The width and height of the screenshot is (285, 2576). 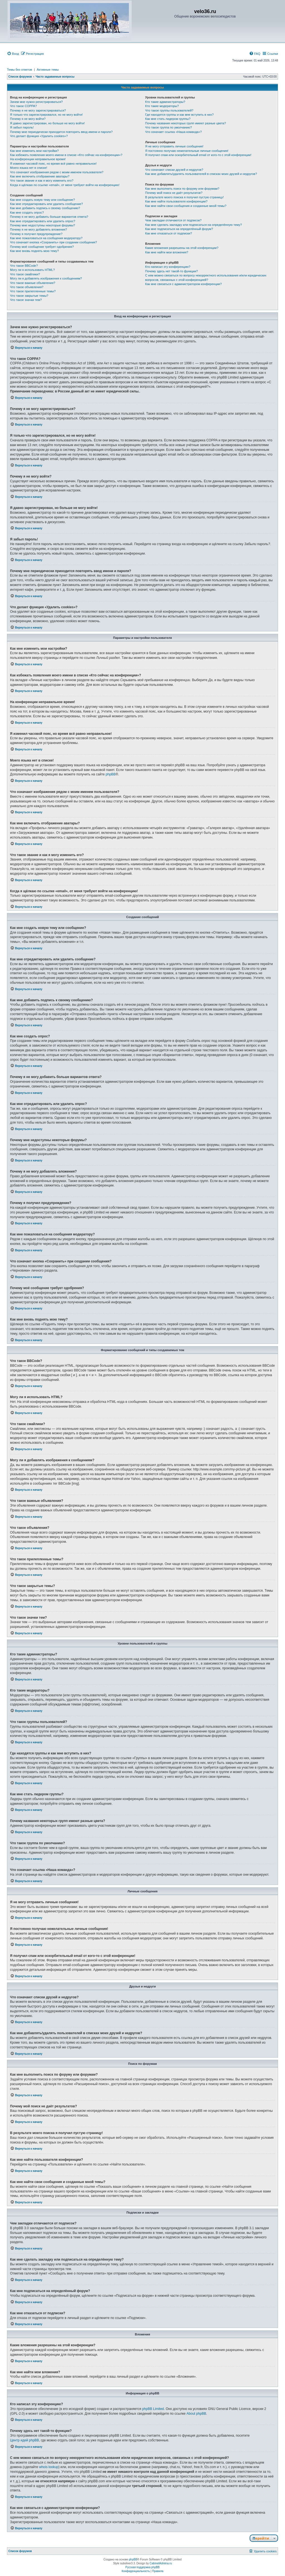 What do you see at coordinates (142, 2567) in the screenshot?
I see `Русская поддержка phpBB` at bounding box center [142, 2567].